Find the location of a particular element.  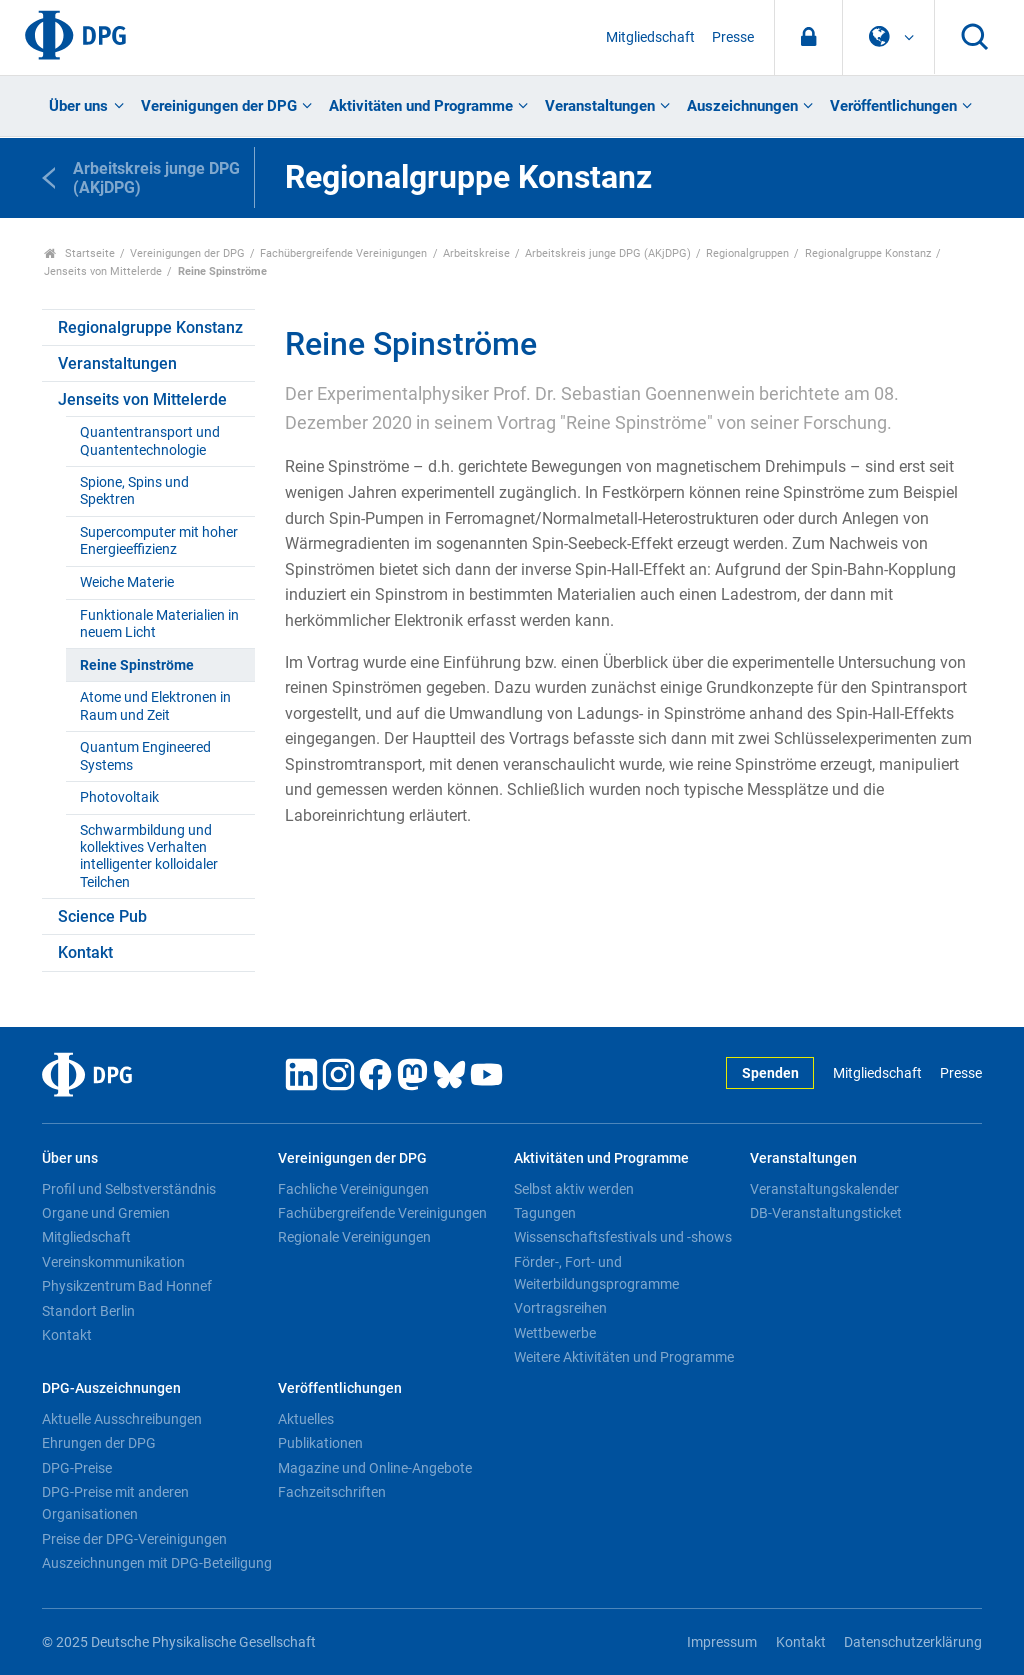

Fachzeitschriften is located at coordinates (332, 1492).